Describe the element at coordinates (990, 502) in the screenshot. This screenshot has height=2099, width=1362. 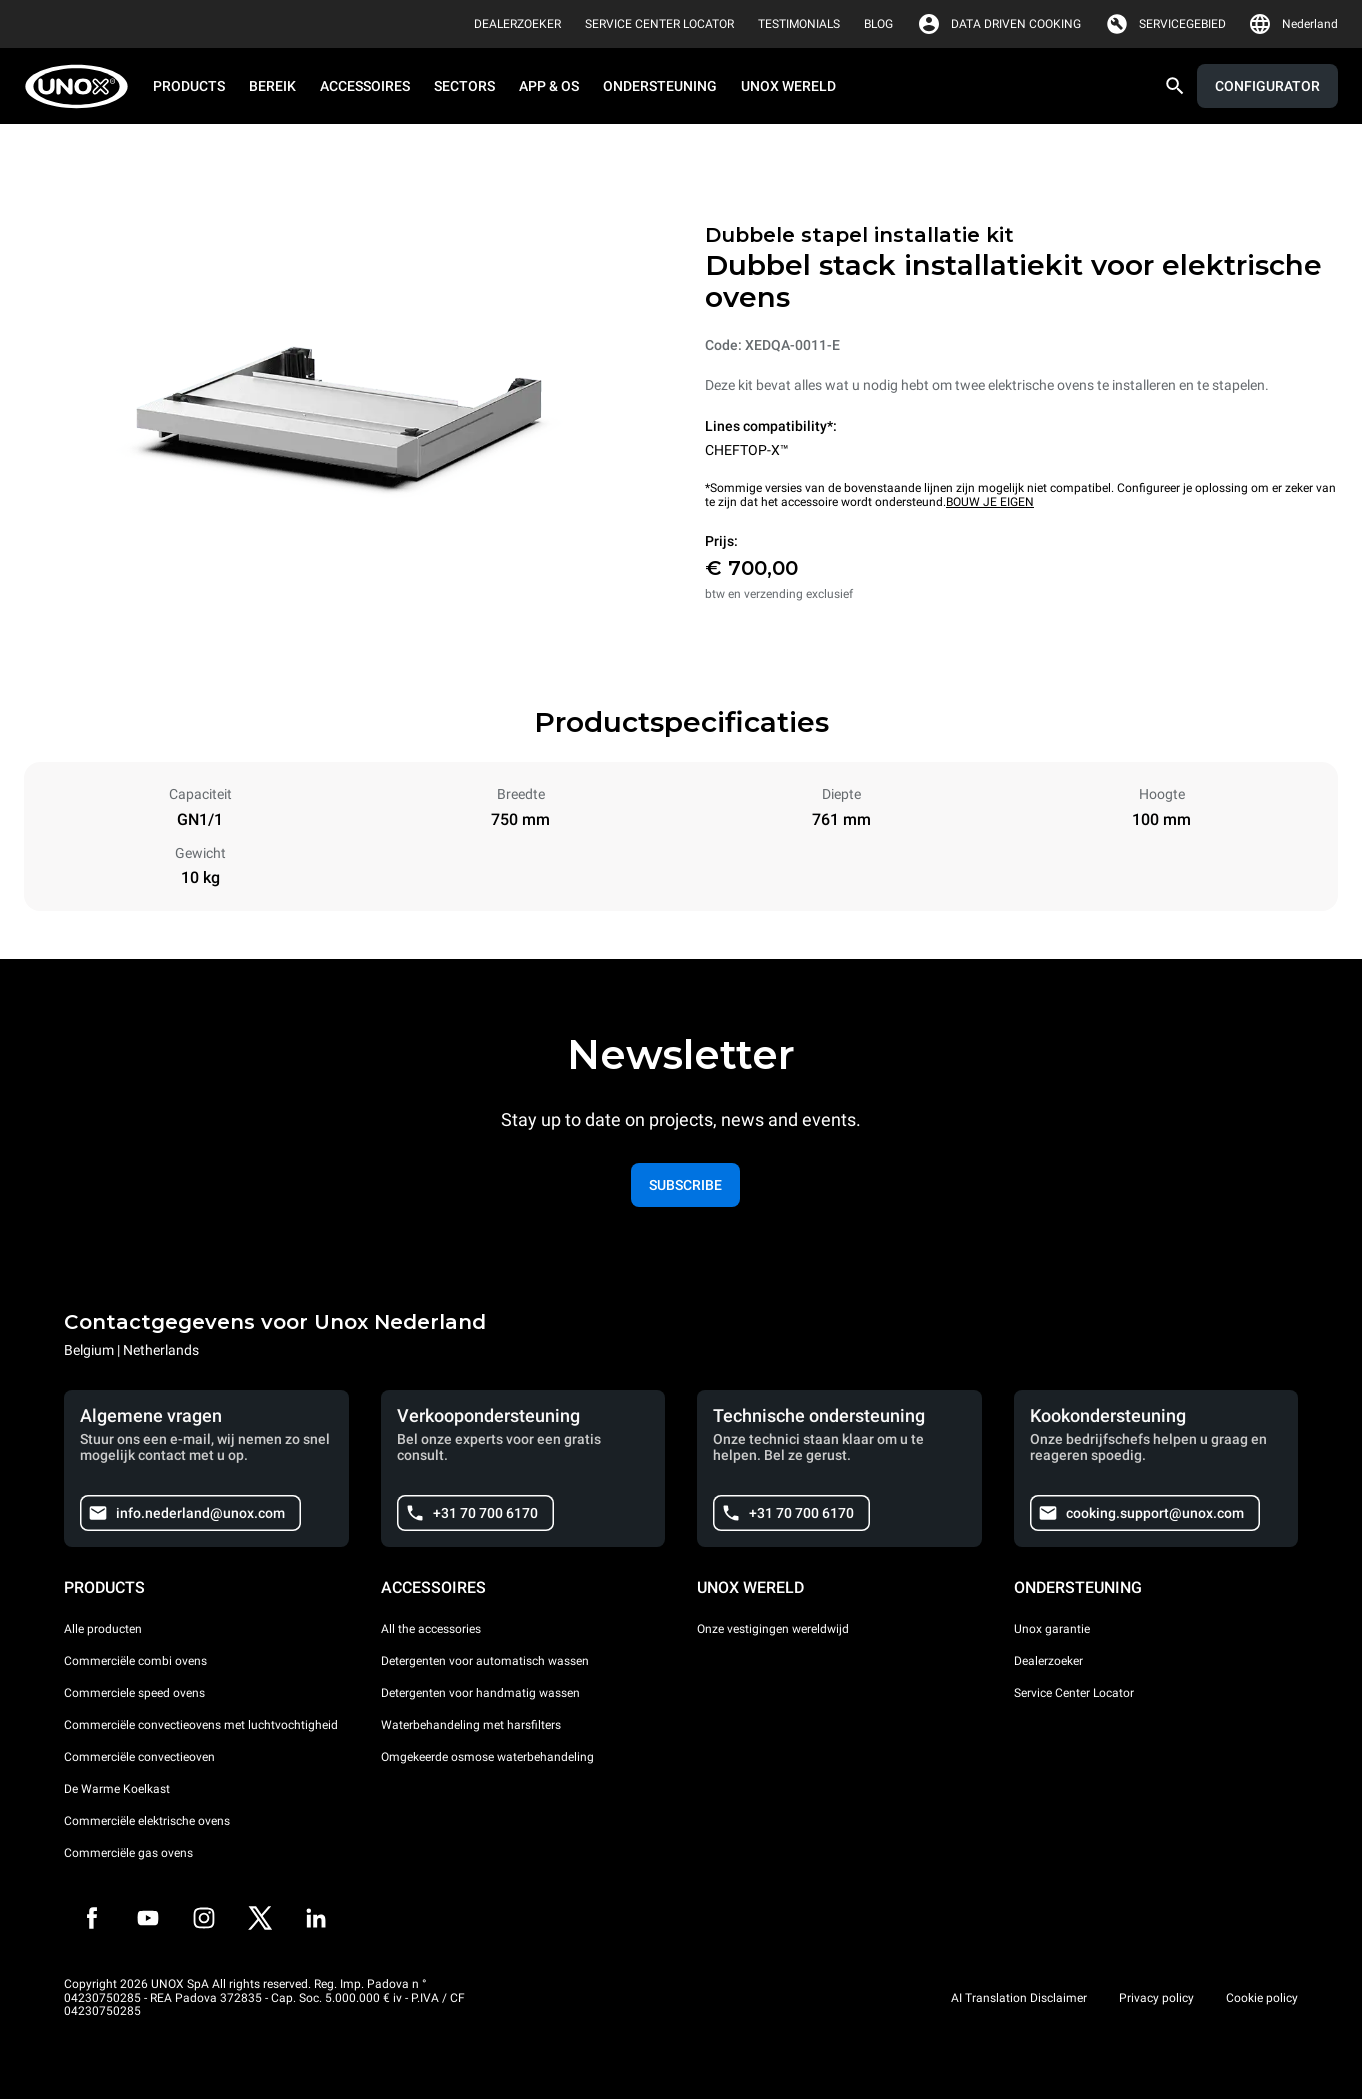
I see `BOUW JE EIGEN` at that location.